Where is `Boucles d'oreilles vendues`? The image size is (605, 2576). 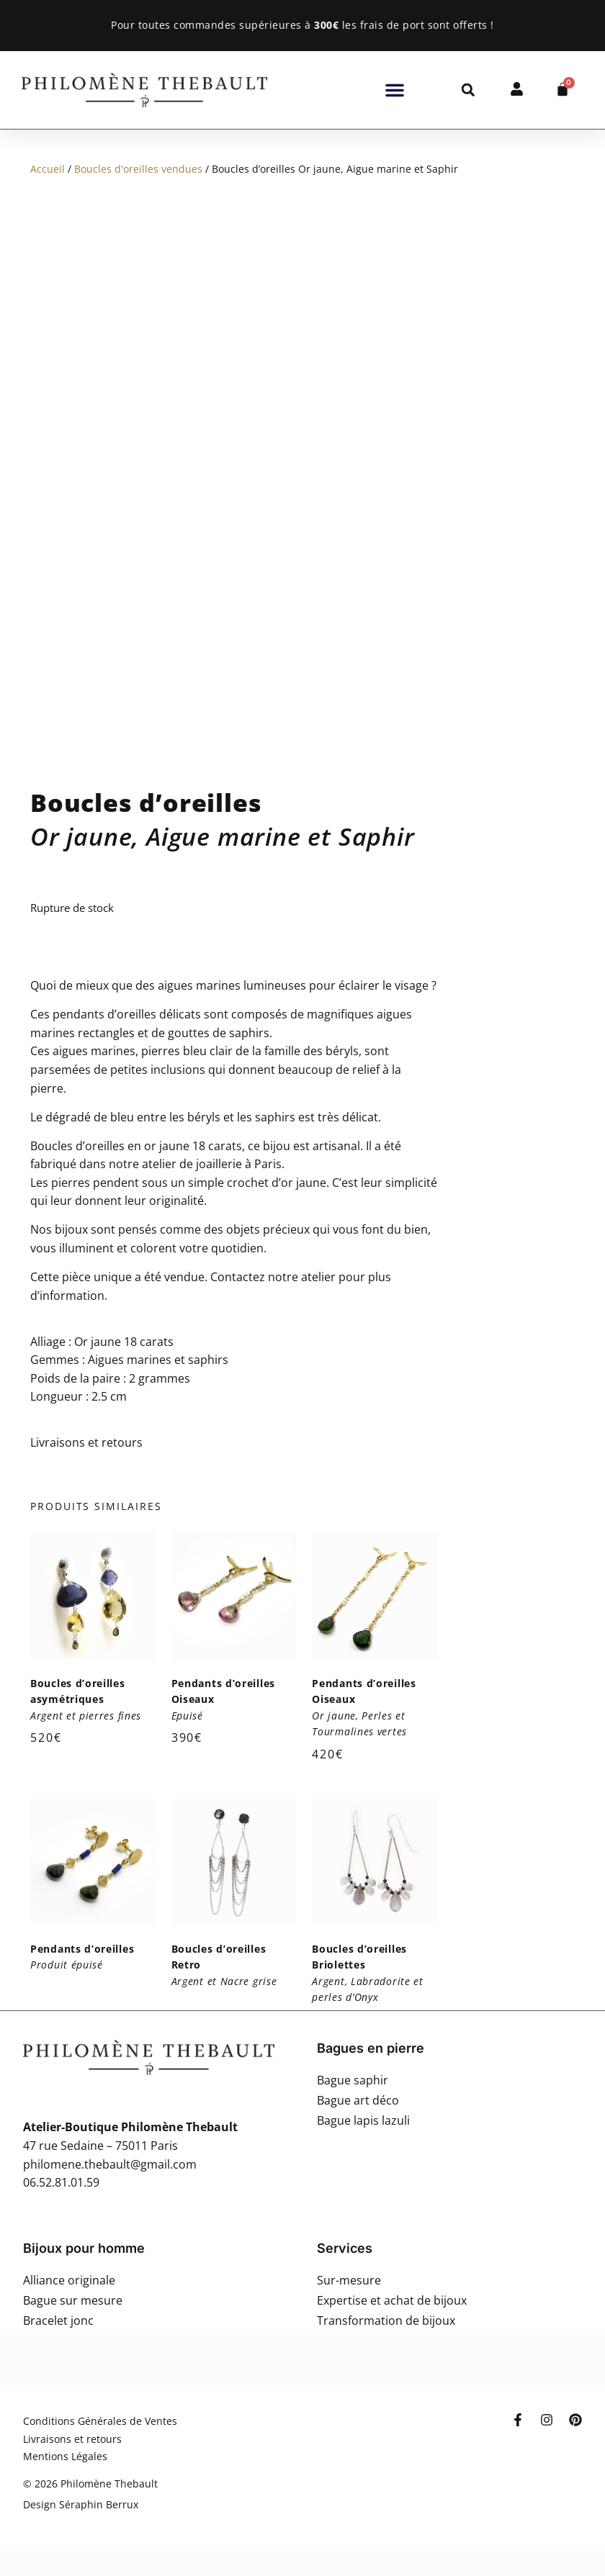 Boucles d'oreilles vendues is located at coordinates (138, 169).